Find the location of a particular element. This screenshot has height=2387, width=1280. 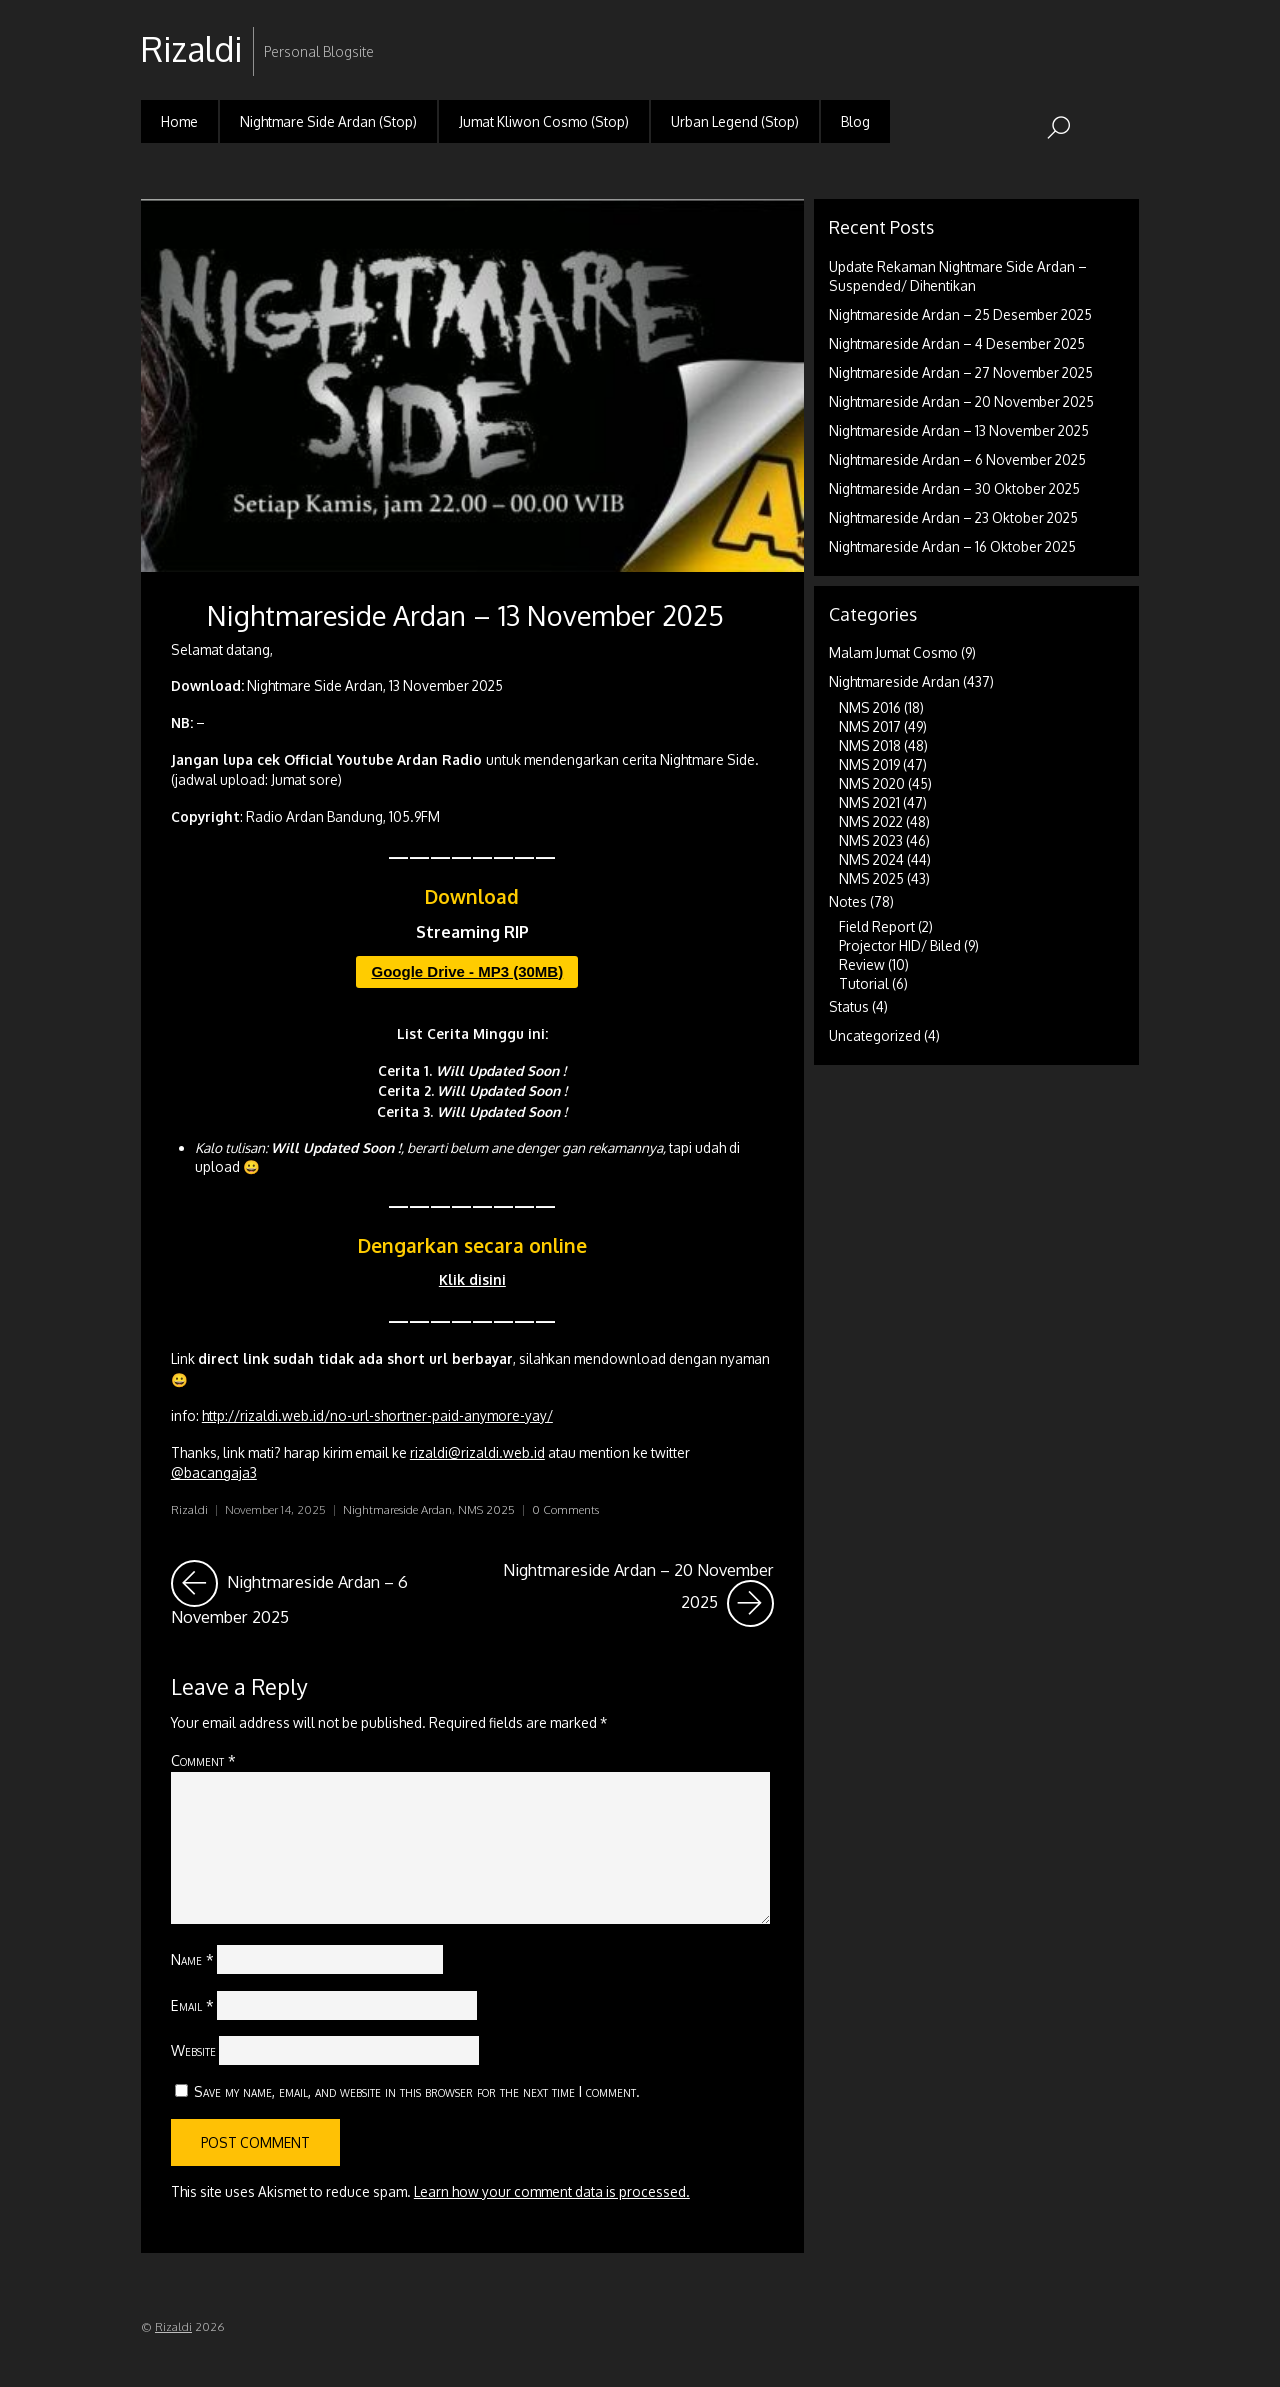

Projector HID/ Biled is located at coordinates (900, 945).